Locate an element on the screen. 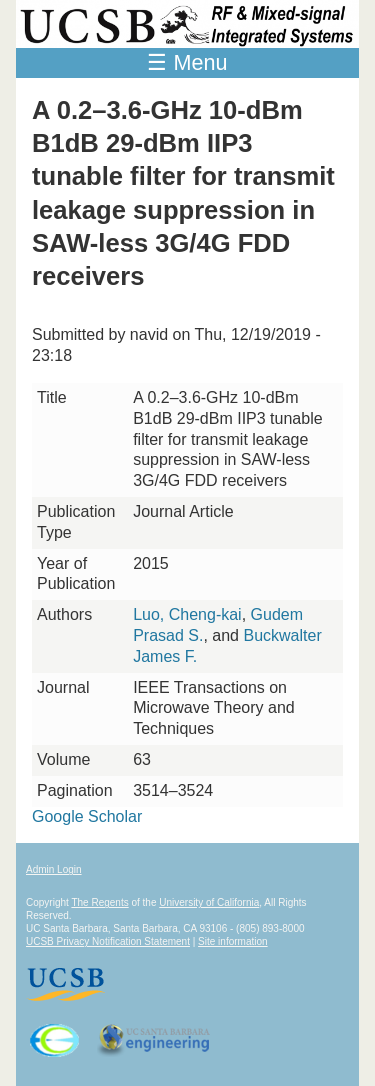  The Regents is located at coordinates (99, 902).